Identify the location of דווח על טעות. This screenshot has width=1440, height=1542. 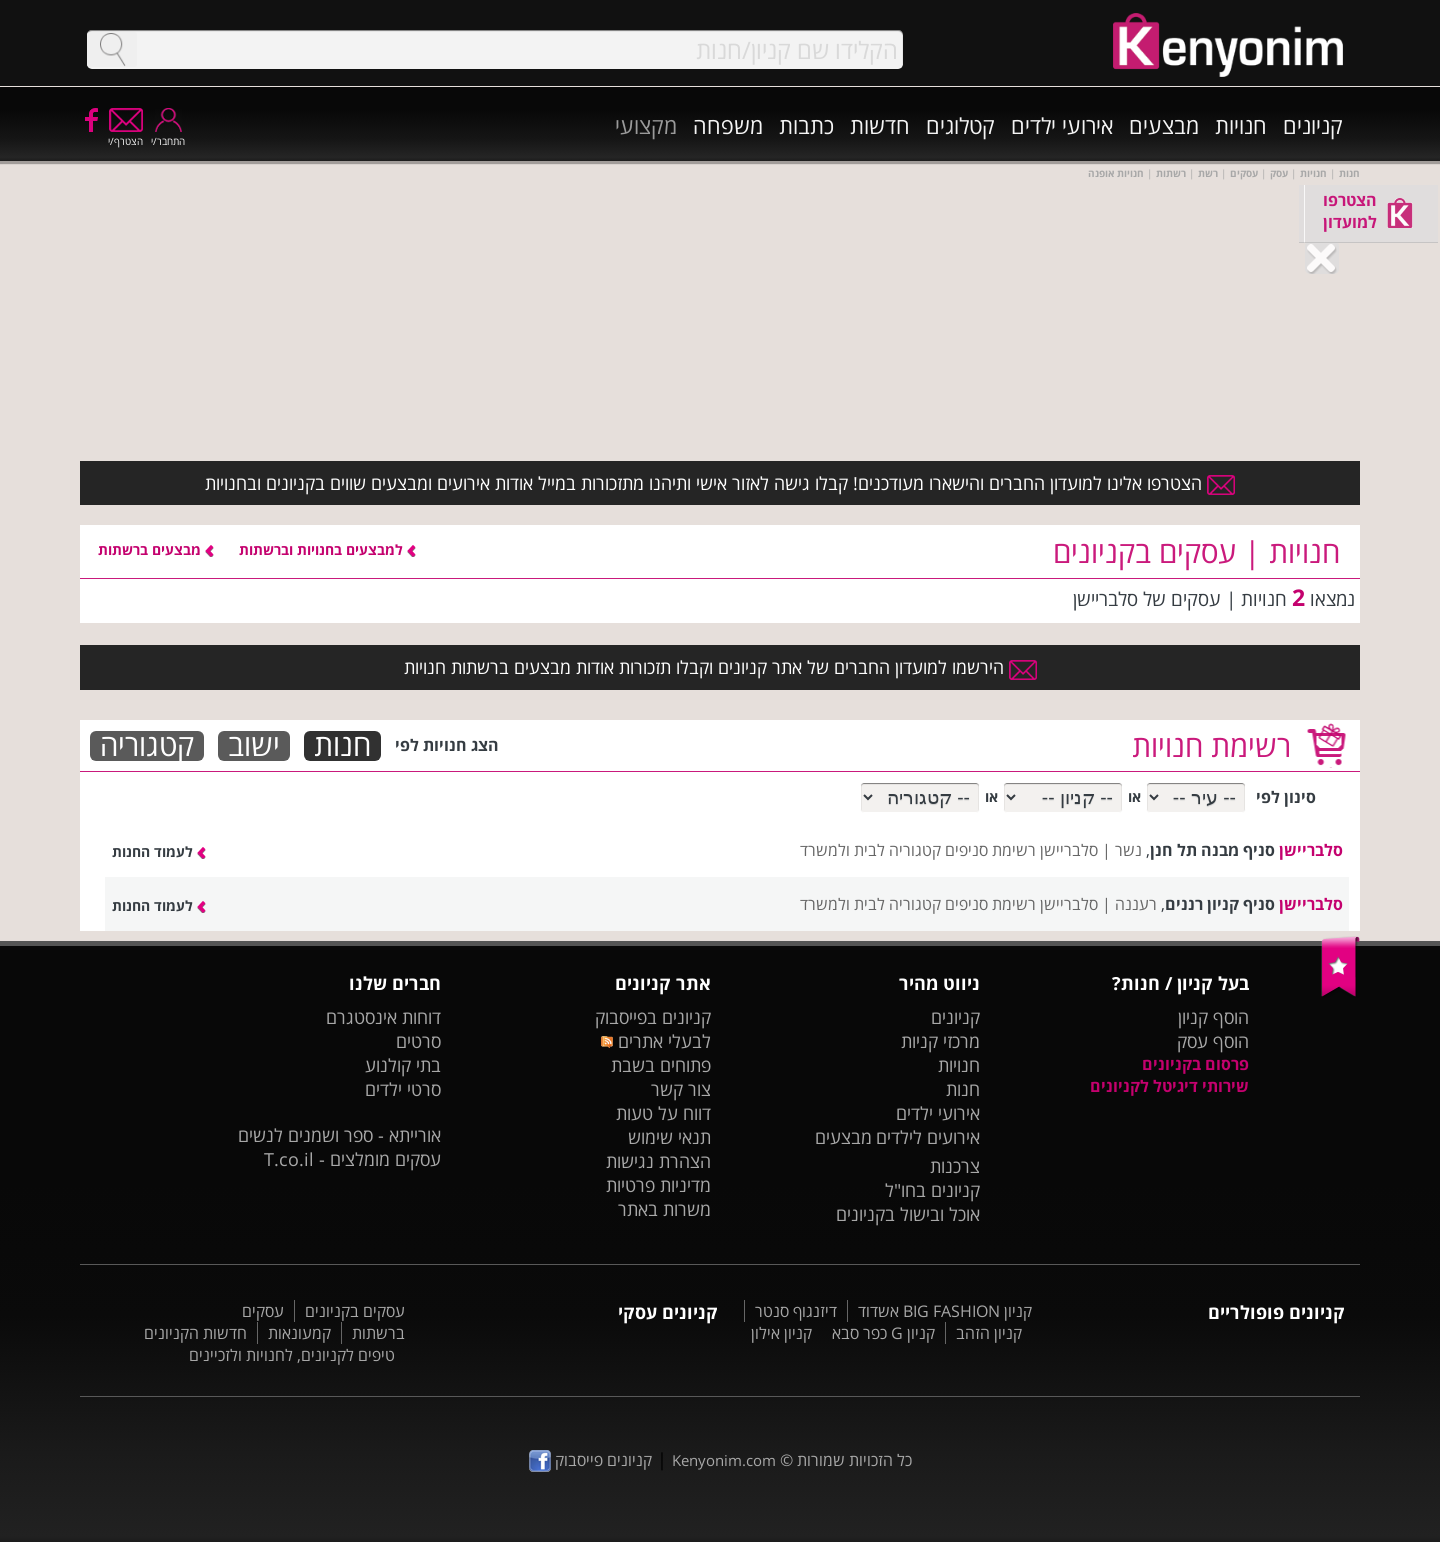
(663, 1113).